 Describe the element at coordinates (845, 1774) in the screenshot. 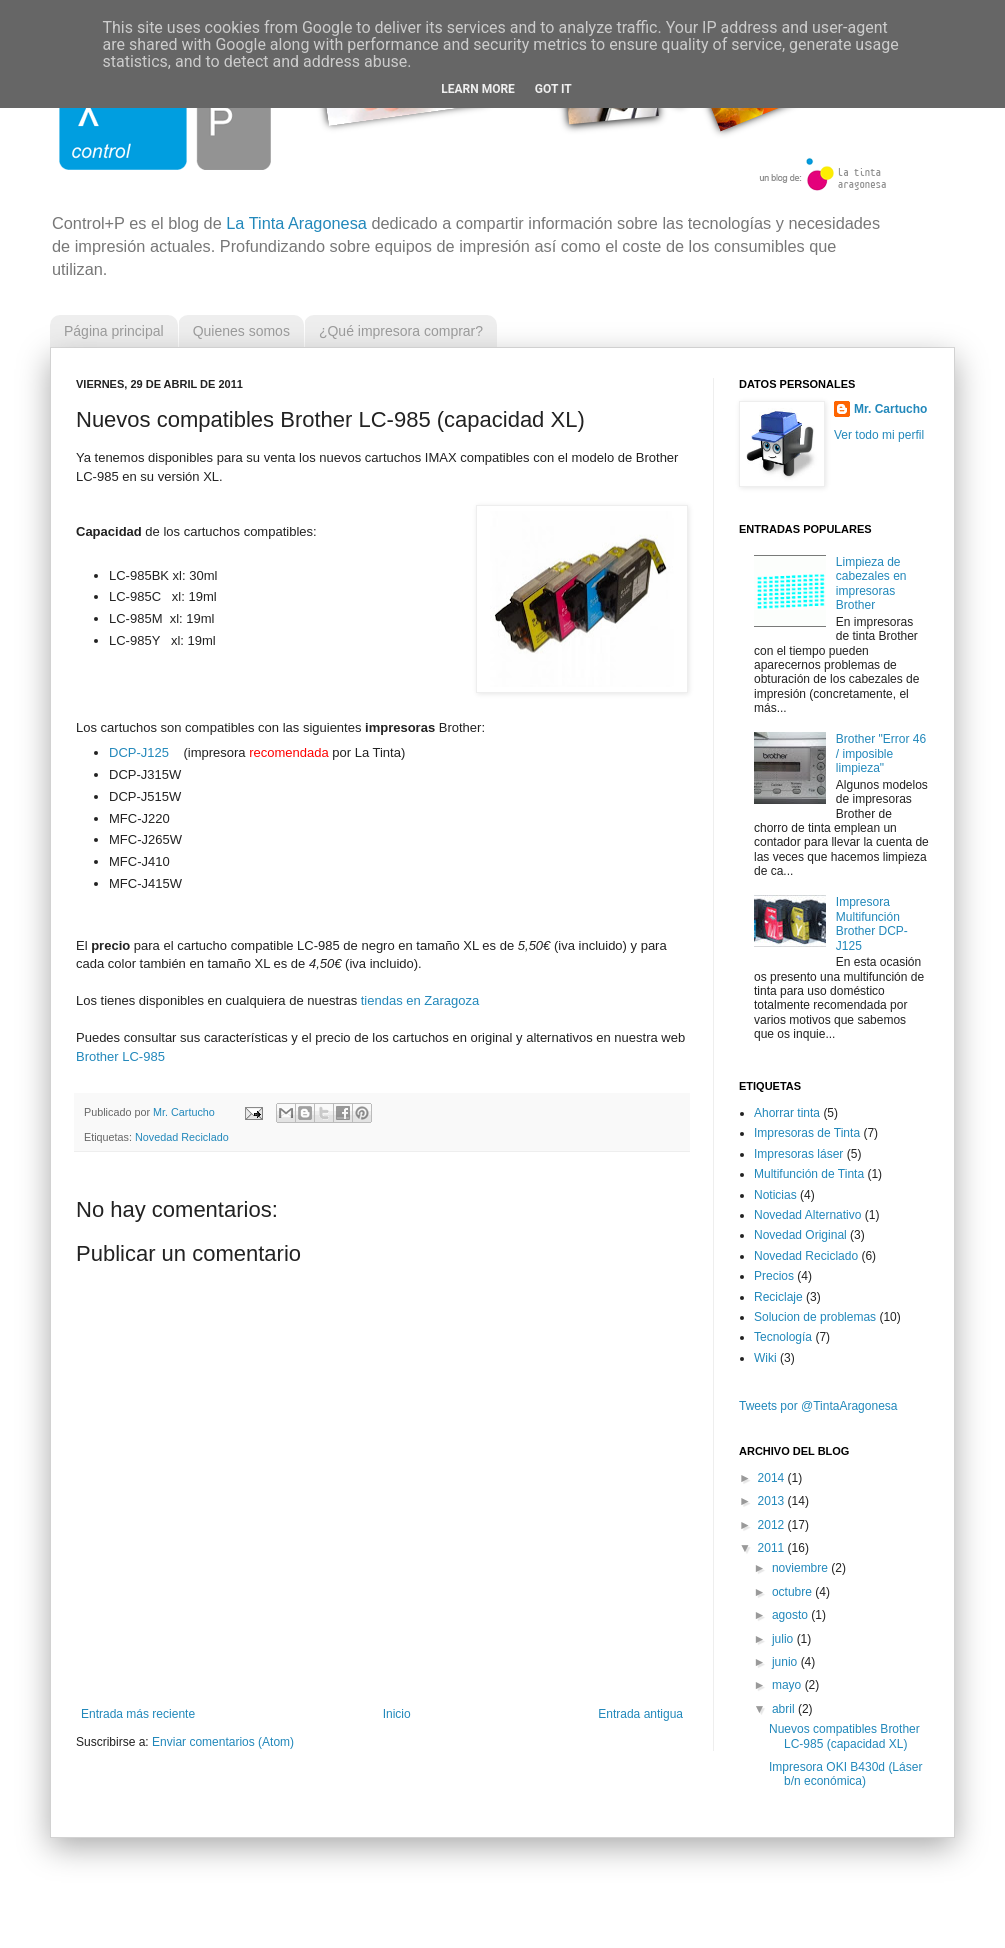

I see `Impresora OKI B430d (Láser b/n económica)` at that location.